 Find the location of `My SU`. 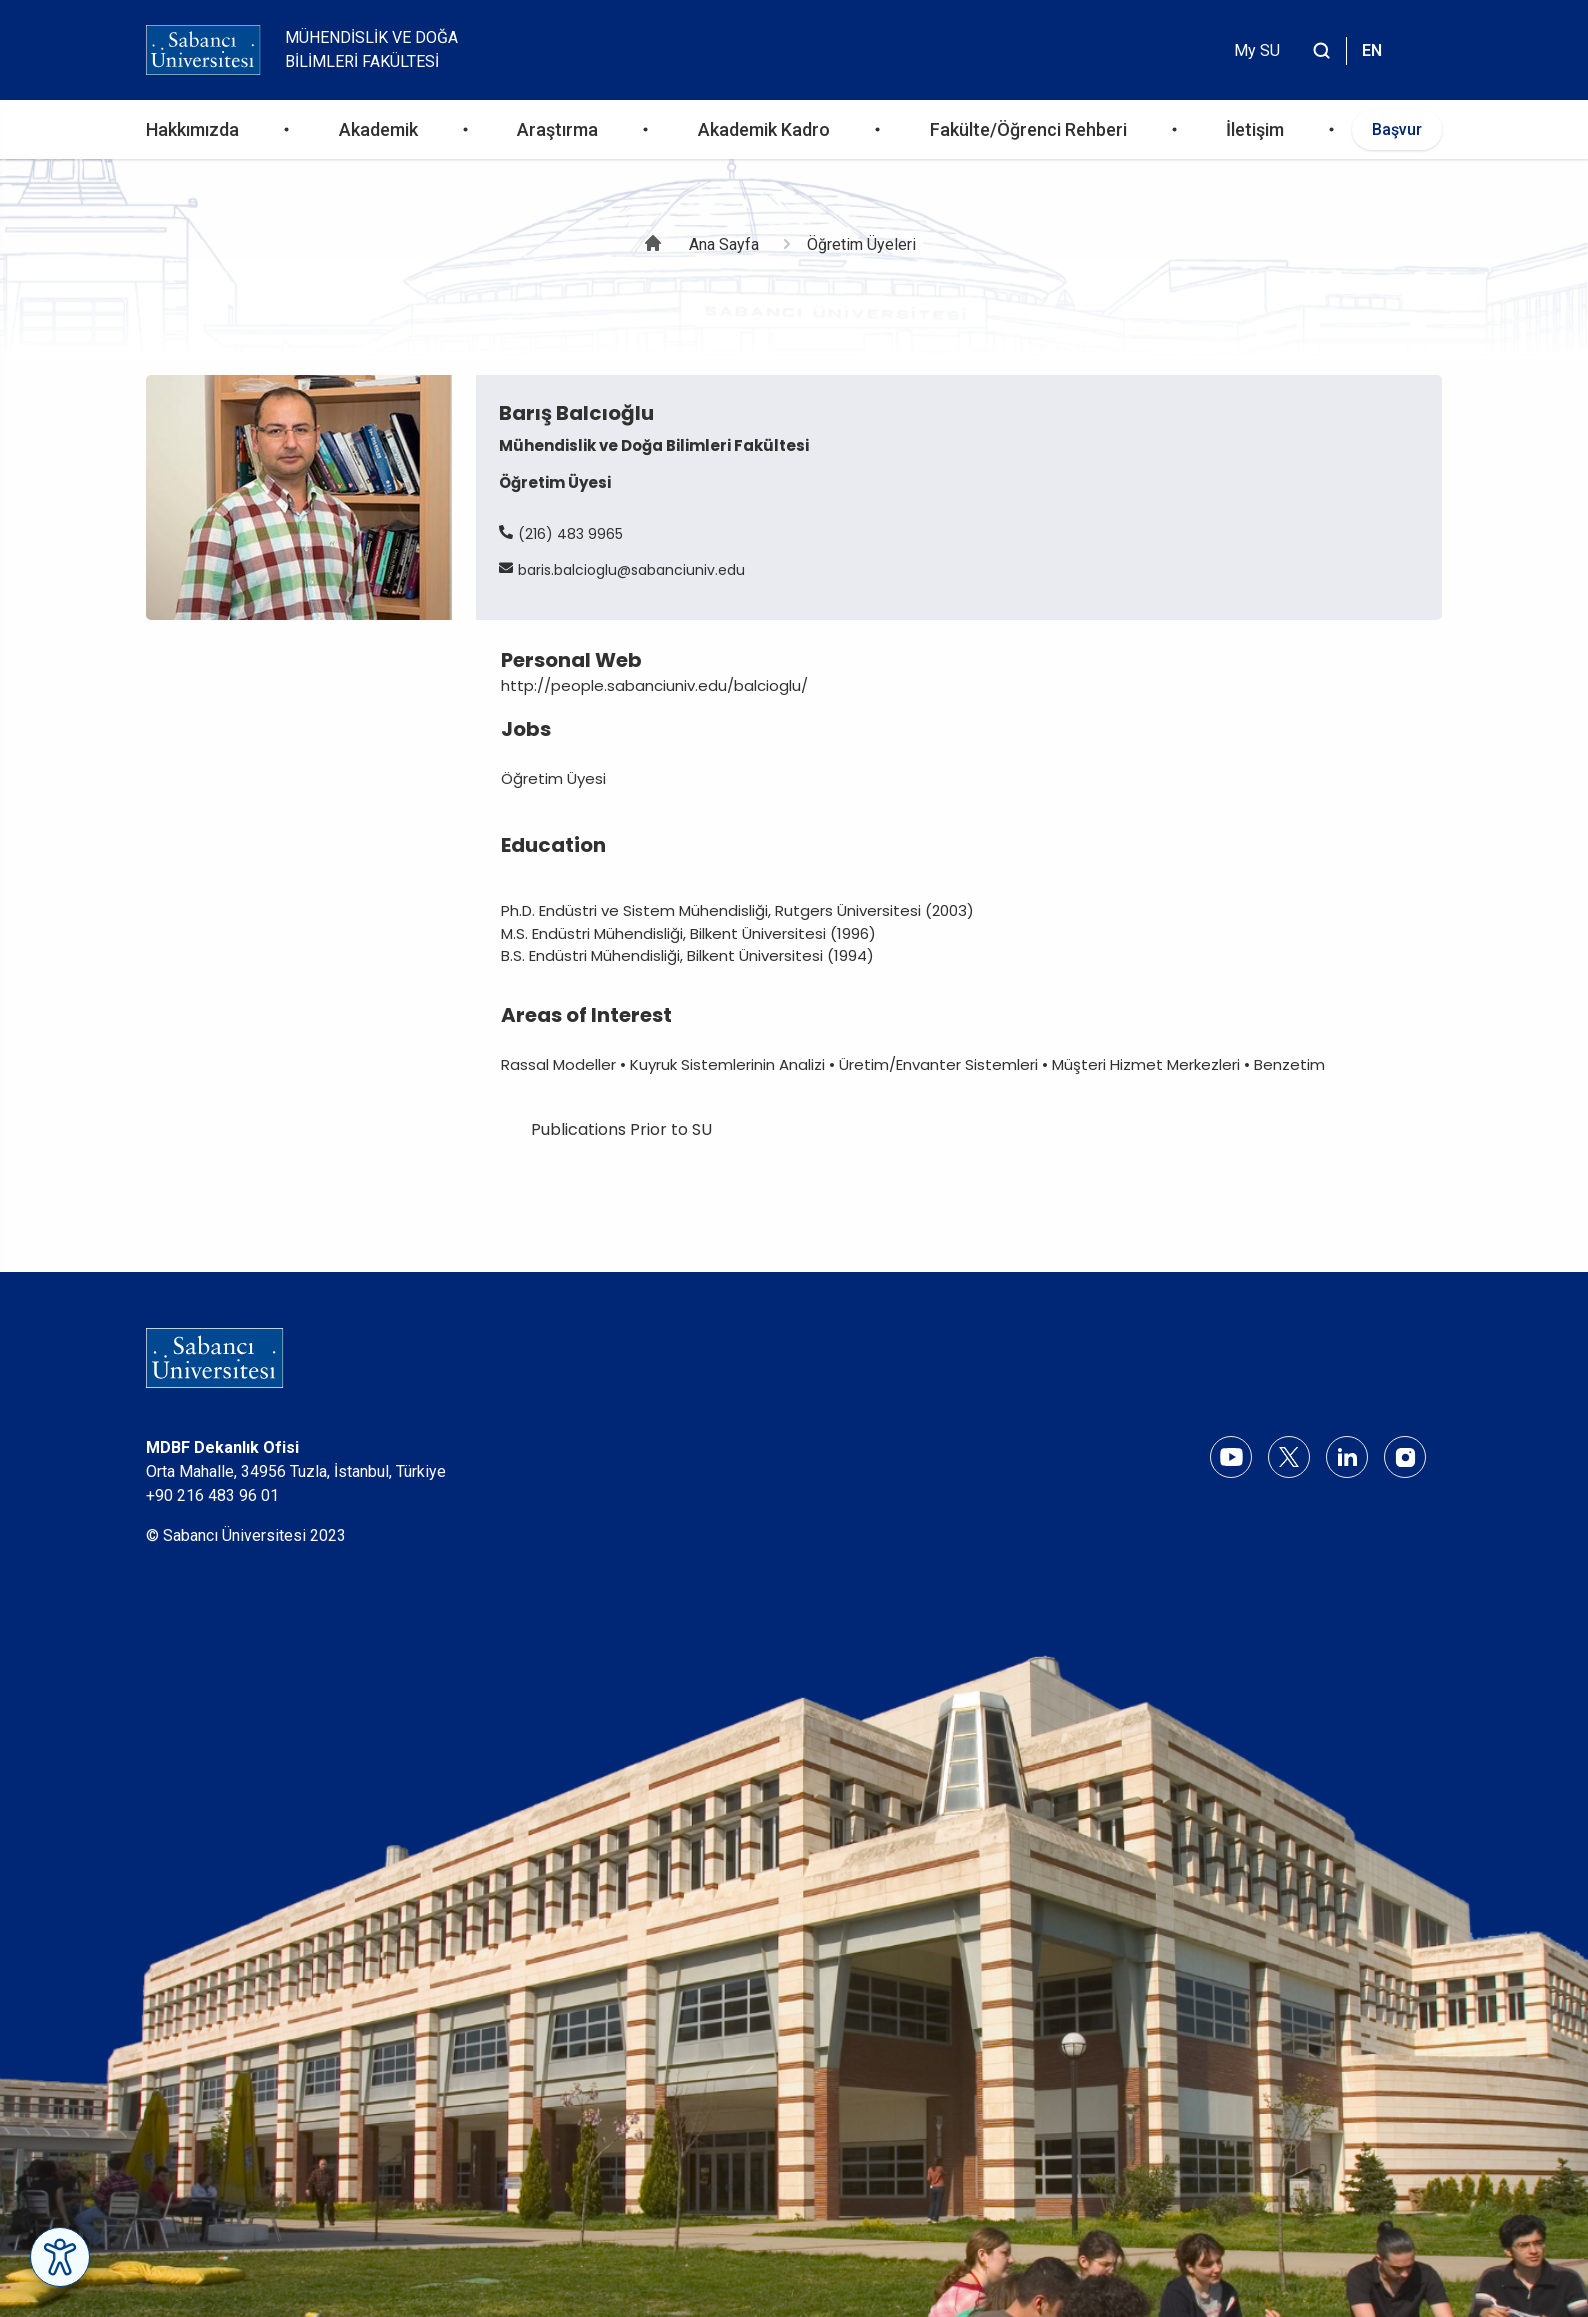

My SU is located at coordinates (1257, 50).